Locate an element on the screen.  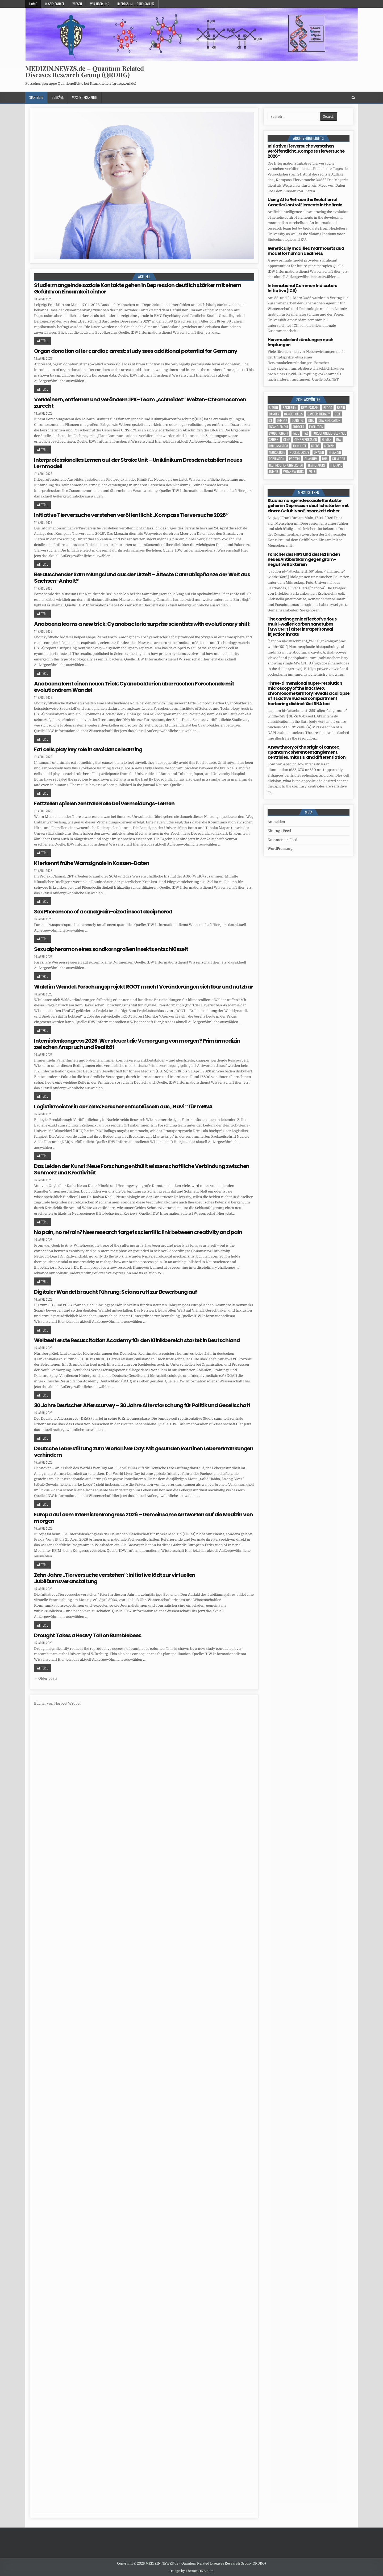
Veranstaltung [Veranstaltung (37 Einträge)] is located at coordinates (293, 471).